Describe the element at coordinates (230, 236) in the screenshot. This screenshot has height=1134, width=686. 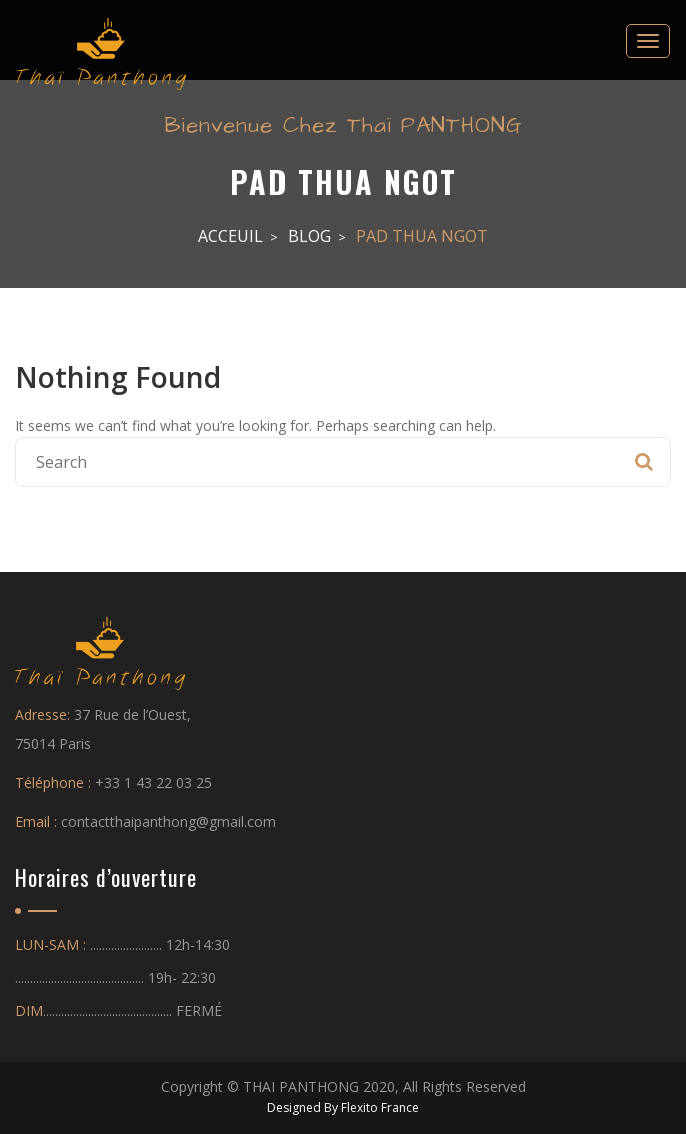
I see `Acceuil` at that location.